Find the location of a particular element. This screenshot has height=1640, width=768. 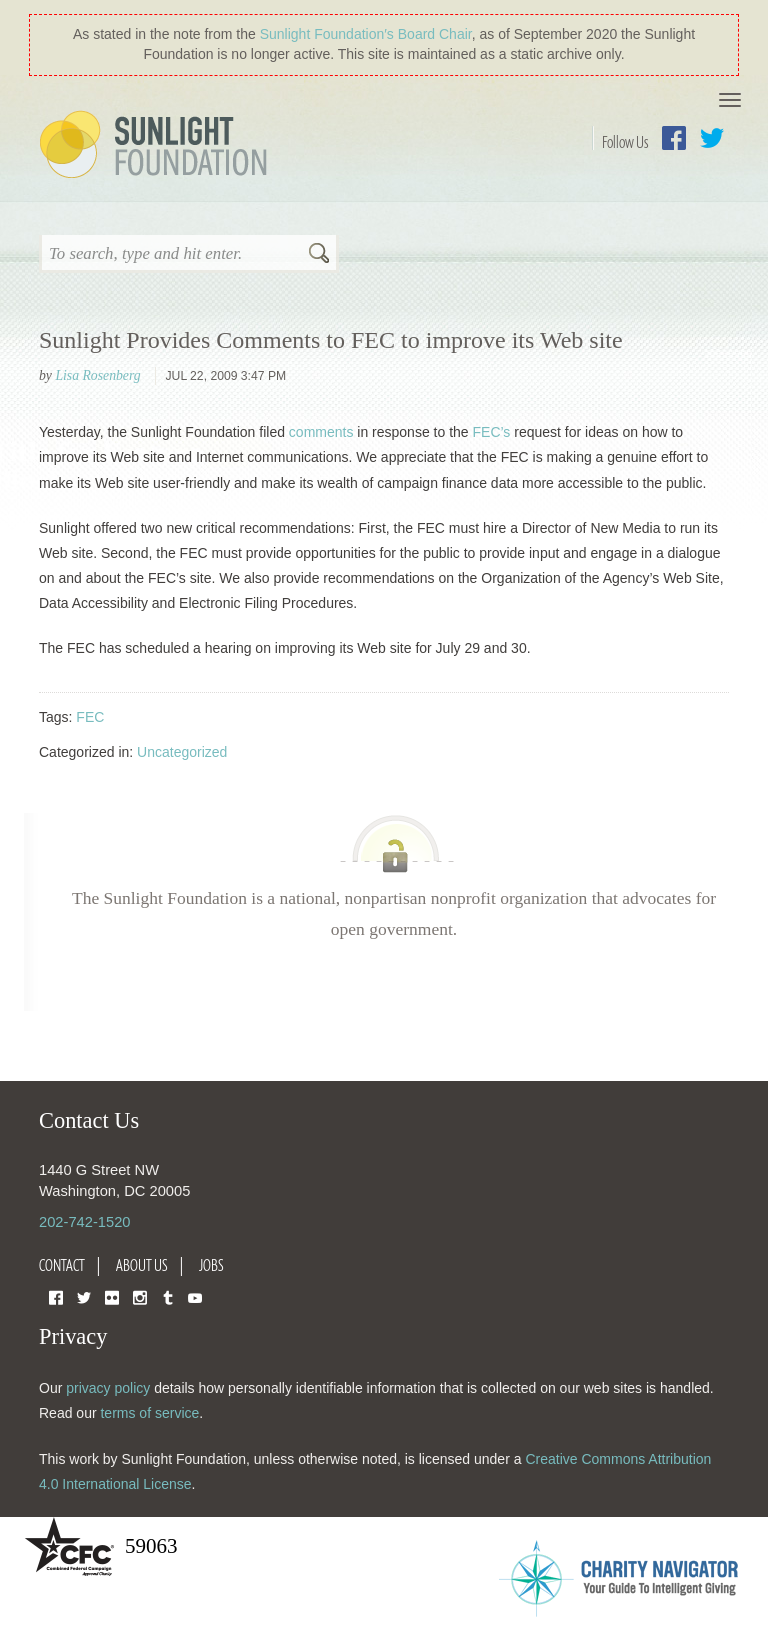

Instagram is located at coordinates (140, 1296).